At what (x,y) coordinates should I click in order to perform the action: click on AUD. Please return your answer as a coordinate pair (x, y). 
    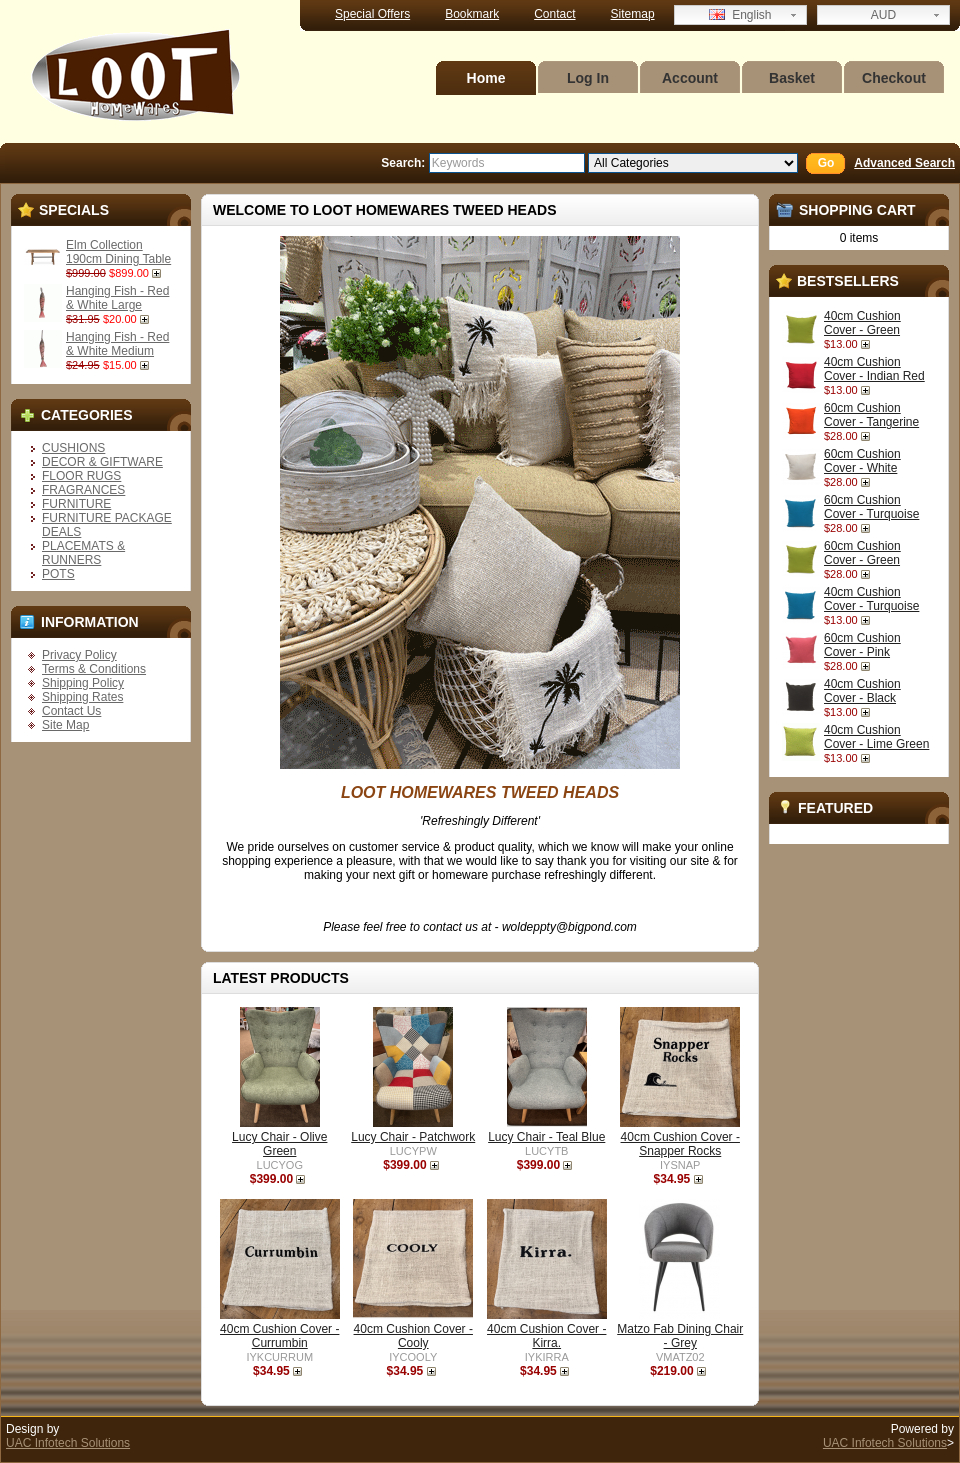
    Looking at the image, I should click on (883, 15).